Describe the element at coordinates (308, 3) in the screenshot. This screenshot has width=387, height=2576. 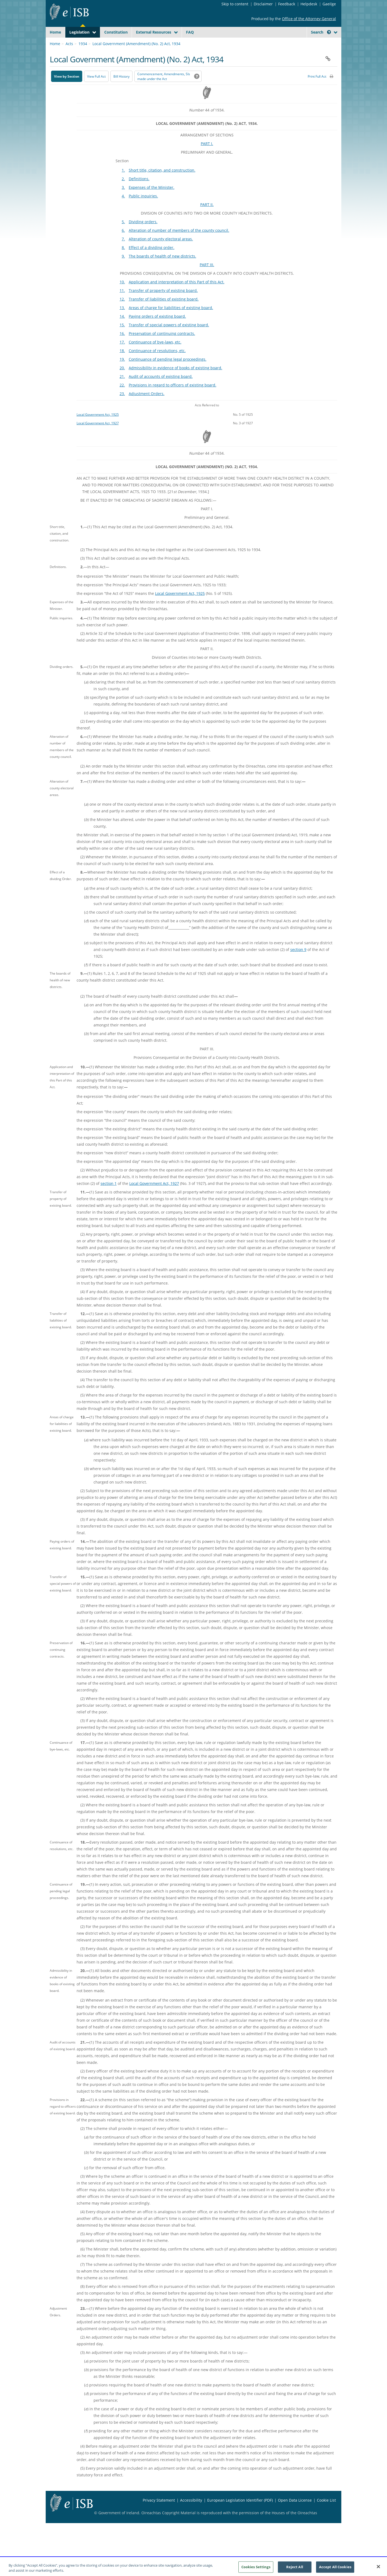
I see `Helpdesk` at that location.